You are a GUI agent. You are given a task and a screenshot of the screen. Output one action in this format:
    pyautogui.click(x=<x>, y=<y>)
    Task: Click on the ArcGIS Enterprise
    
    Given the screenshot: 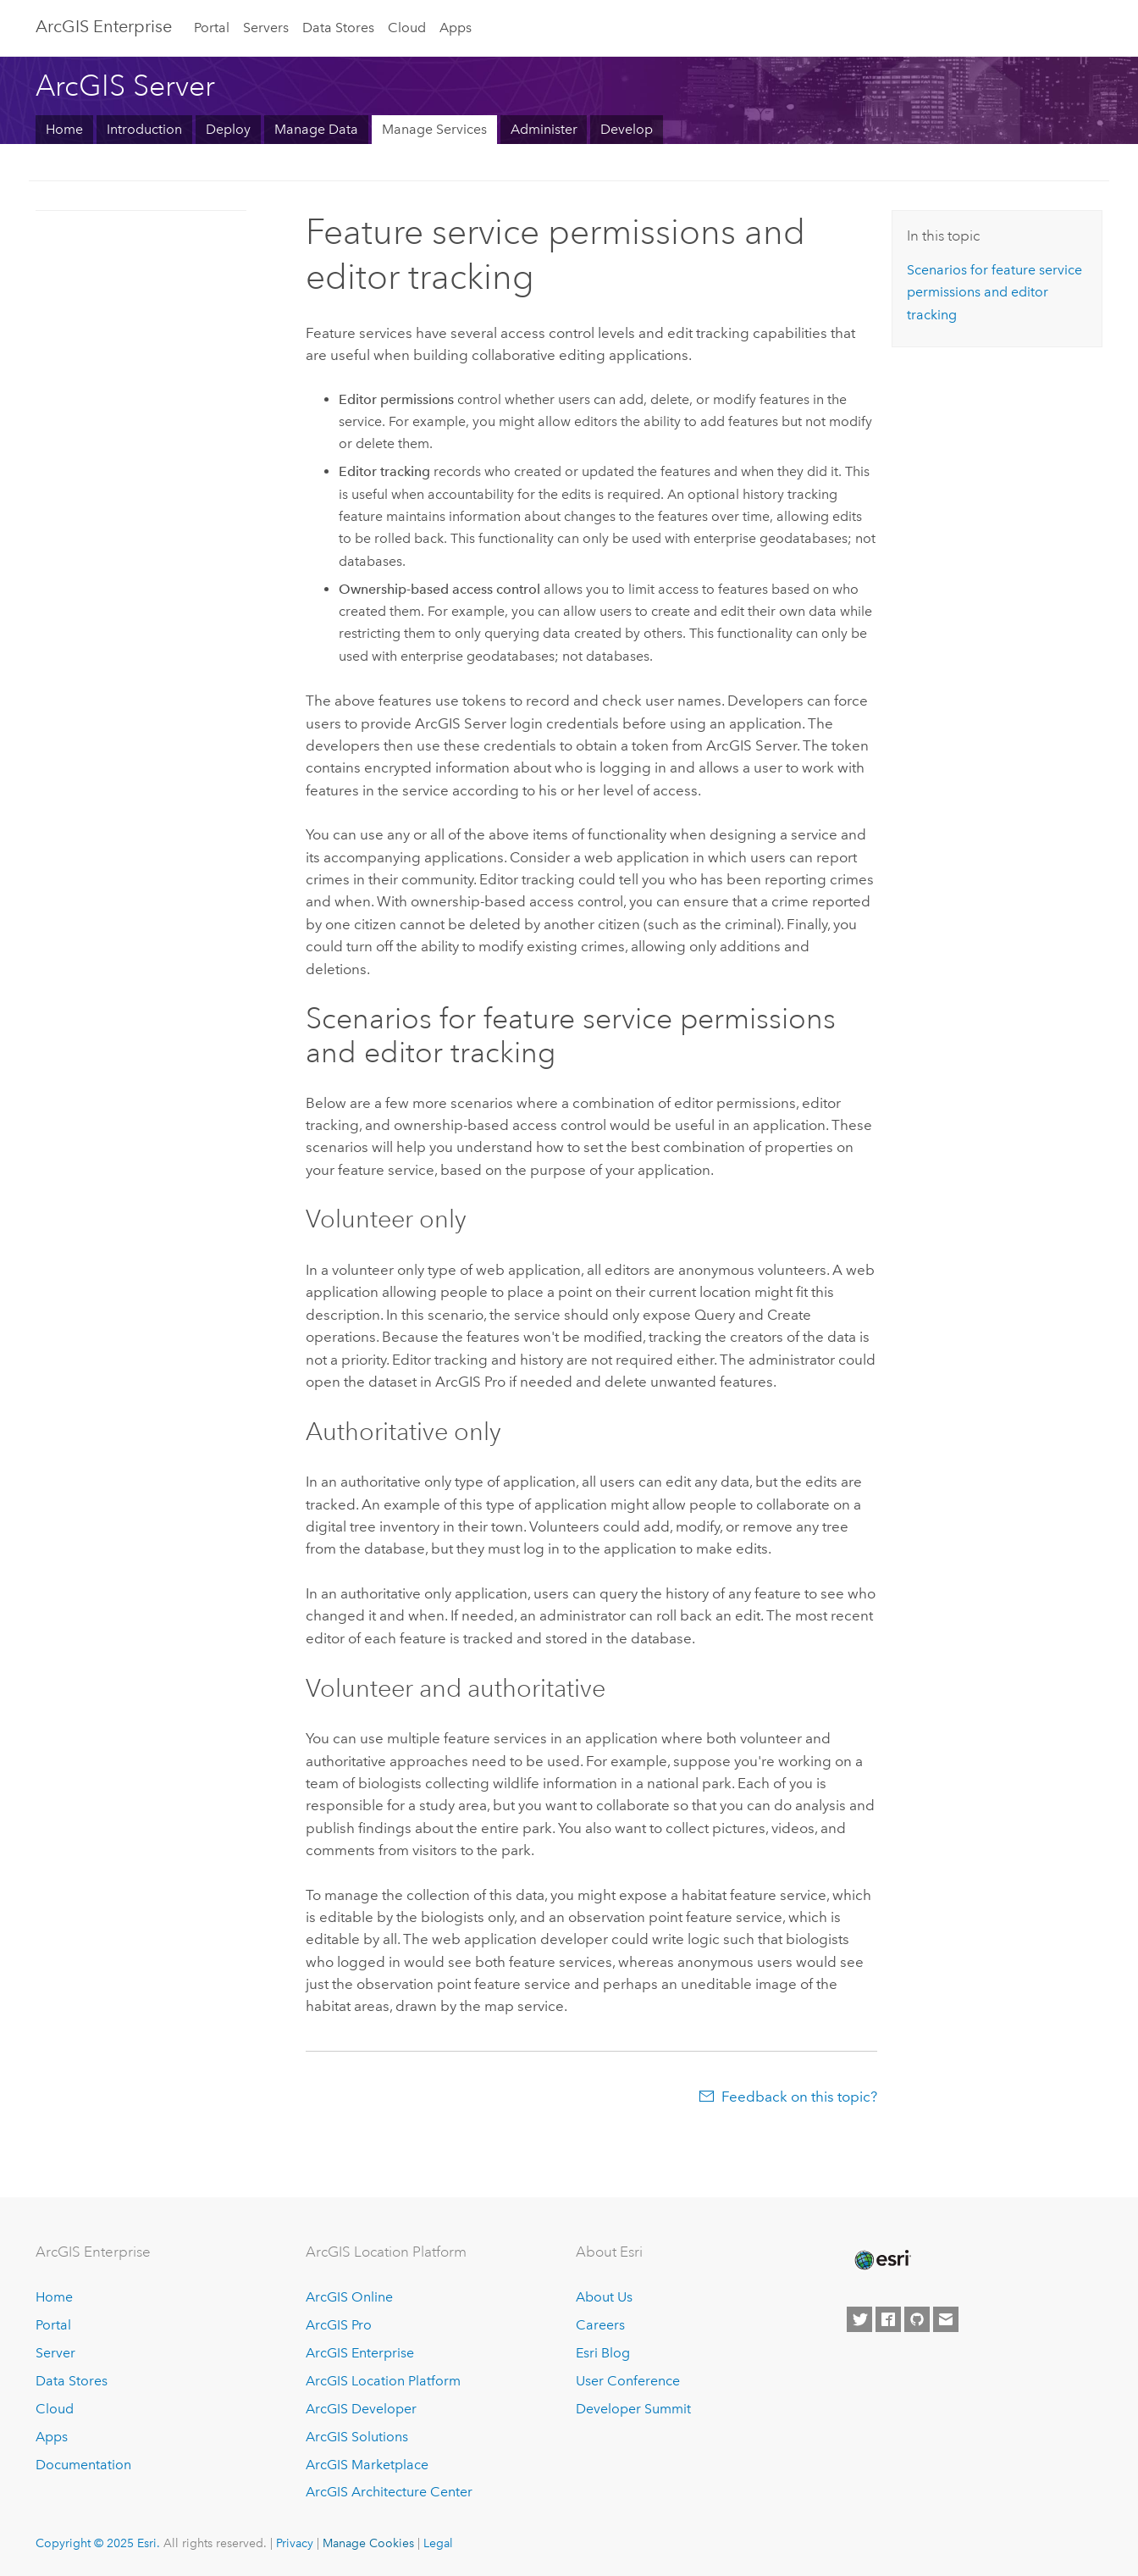 What is the action you would take?
    pyautogui.click(x=104, y=26)
    